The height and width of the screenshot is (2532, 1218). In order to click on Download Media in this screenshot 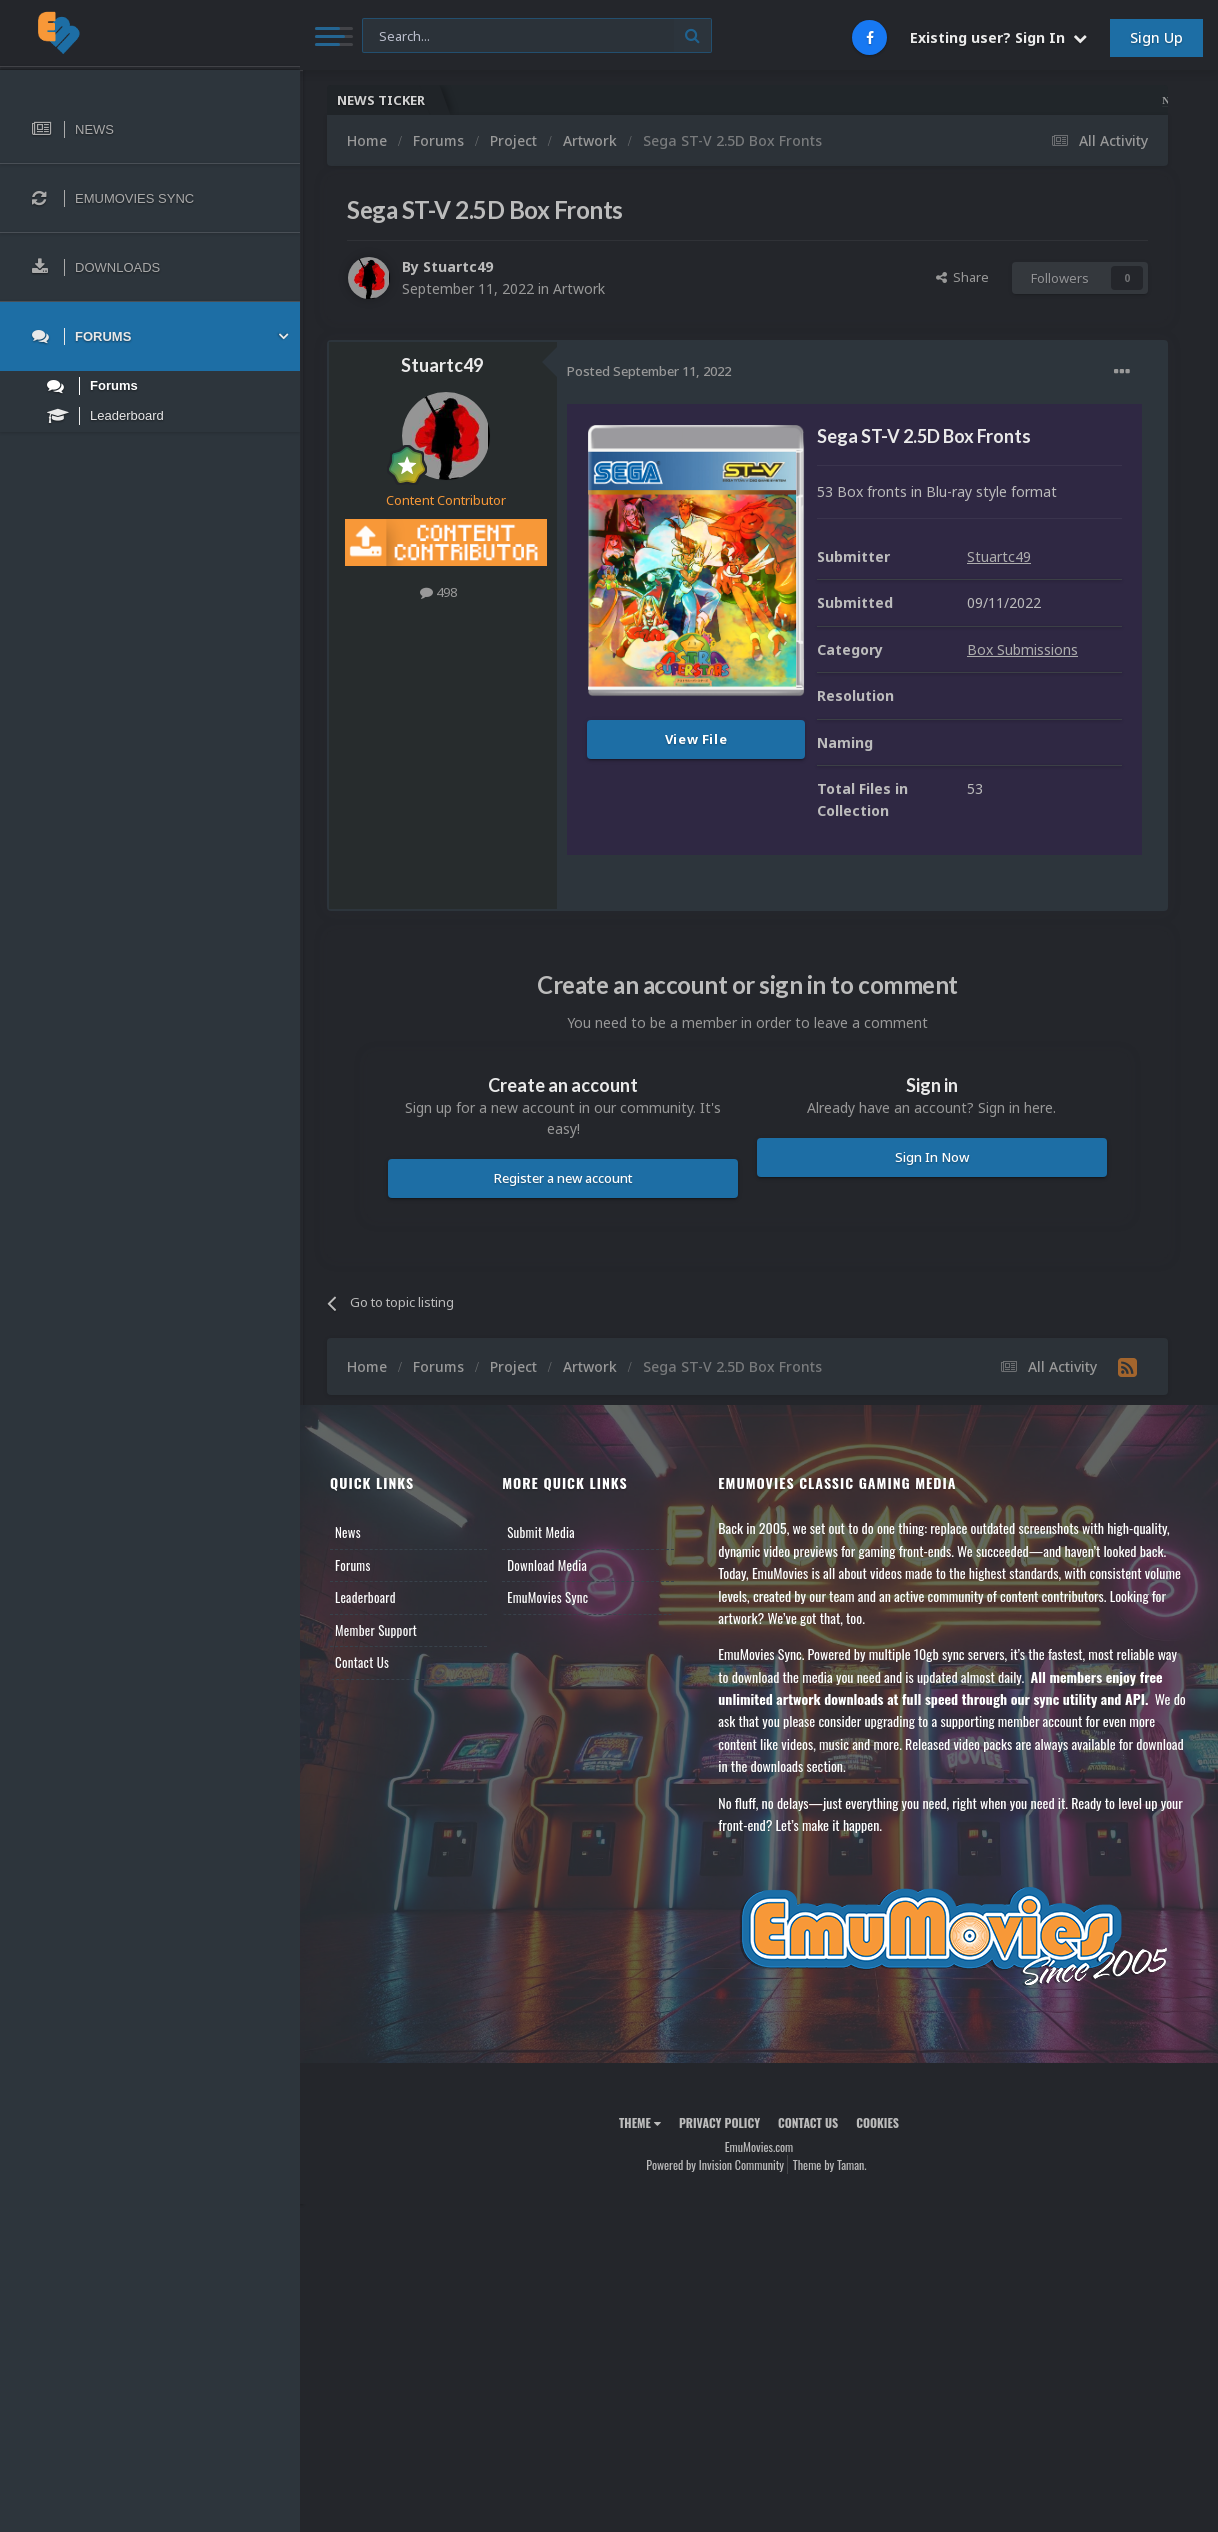, I will do `click(547, 1565)`.